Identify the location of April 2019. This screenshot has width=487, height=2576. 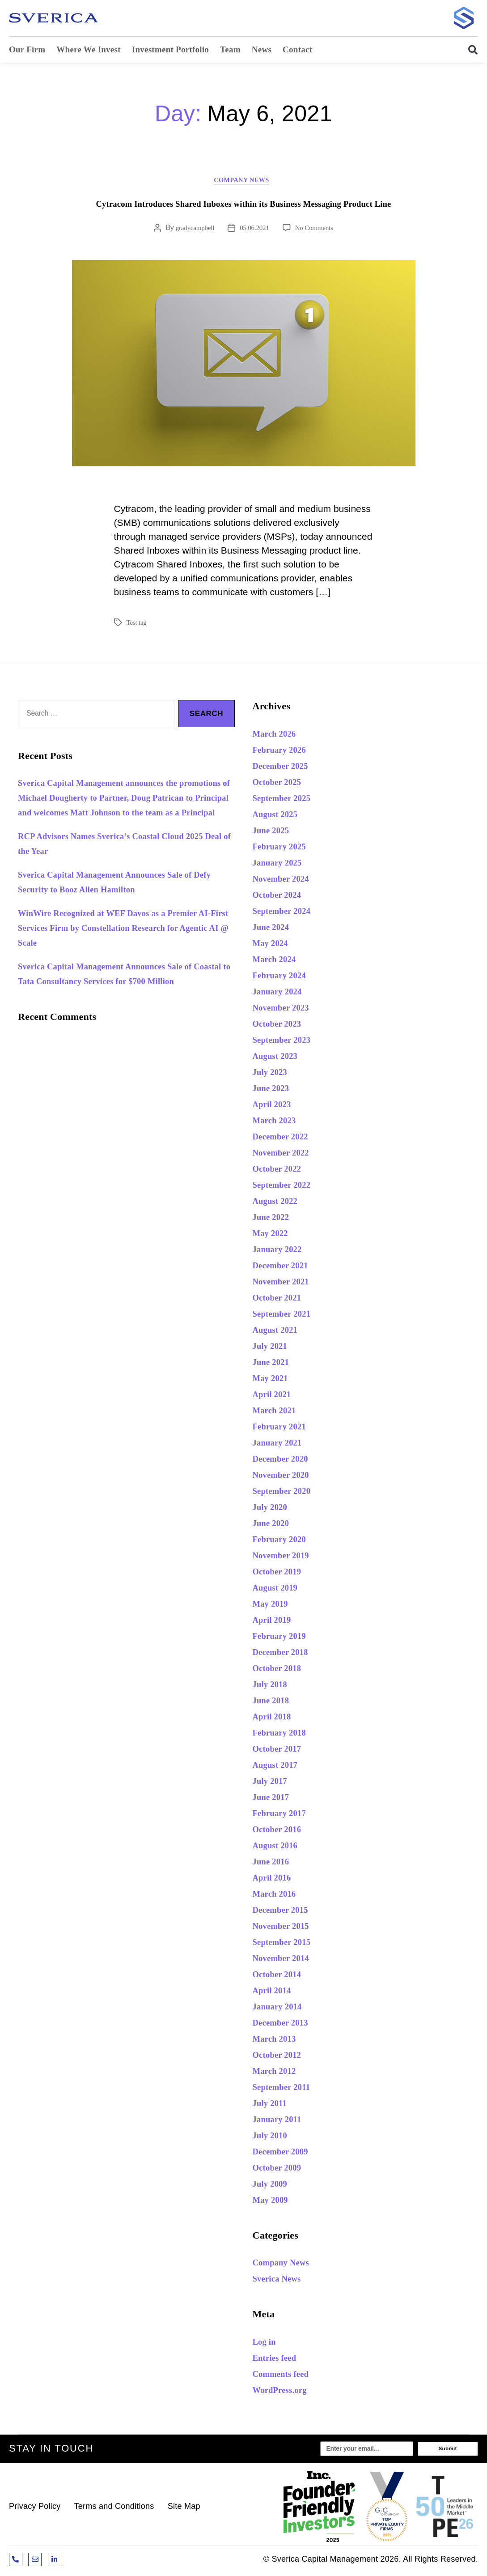
(275, 1621).